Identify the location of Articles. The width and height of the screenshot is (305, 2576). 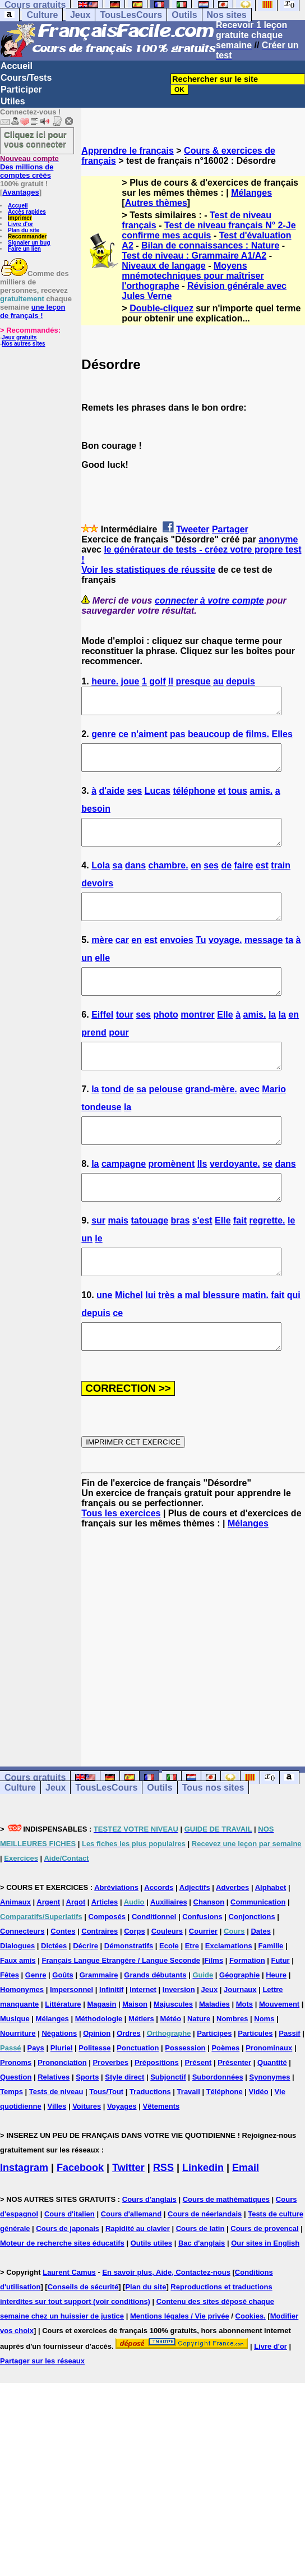
(104, 1952).